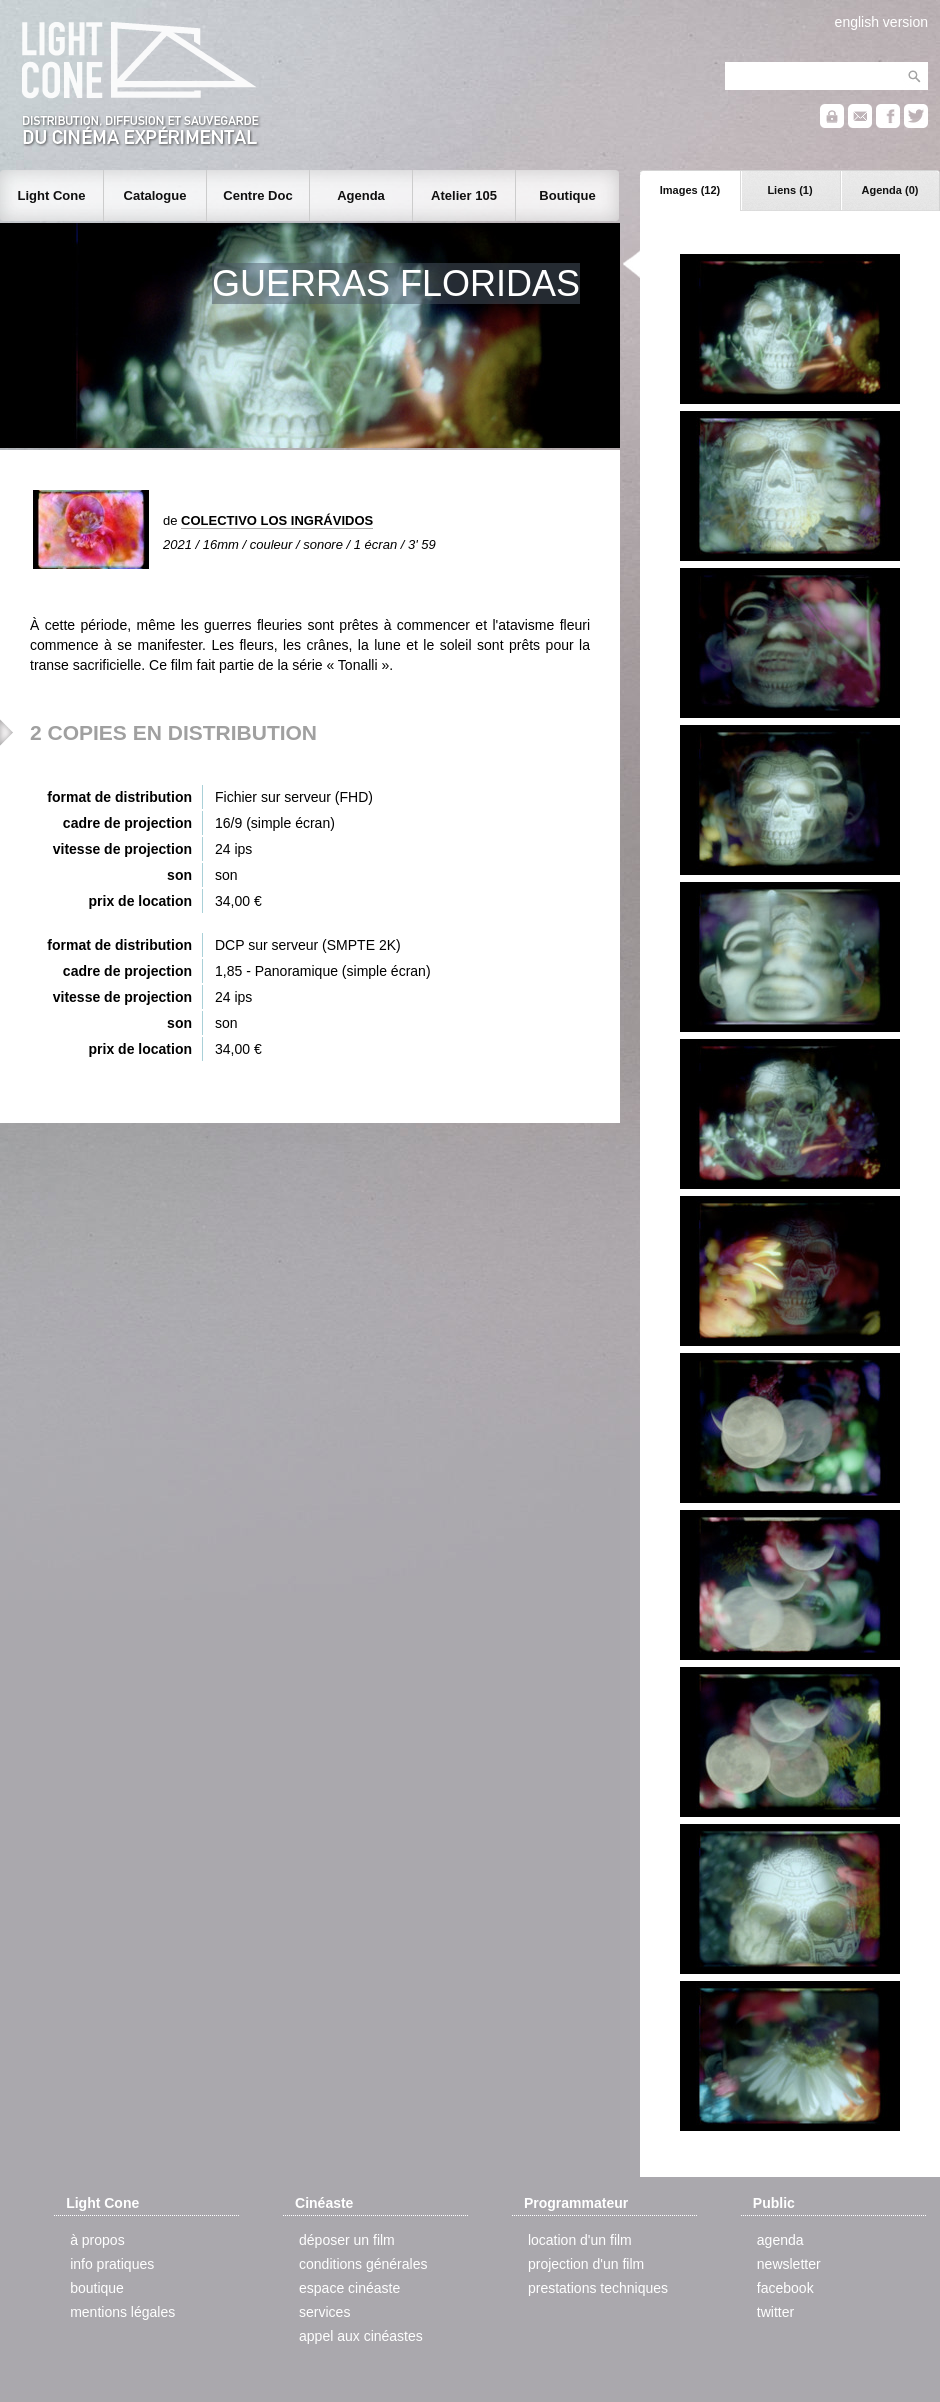 The image size is (940, 2402). Describe the element at coordinates (347, 2240) in the screenshot. I see `déposer un film` at that location.